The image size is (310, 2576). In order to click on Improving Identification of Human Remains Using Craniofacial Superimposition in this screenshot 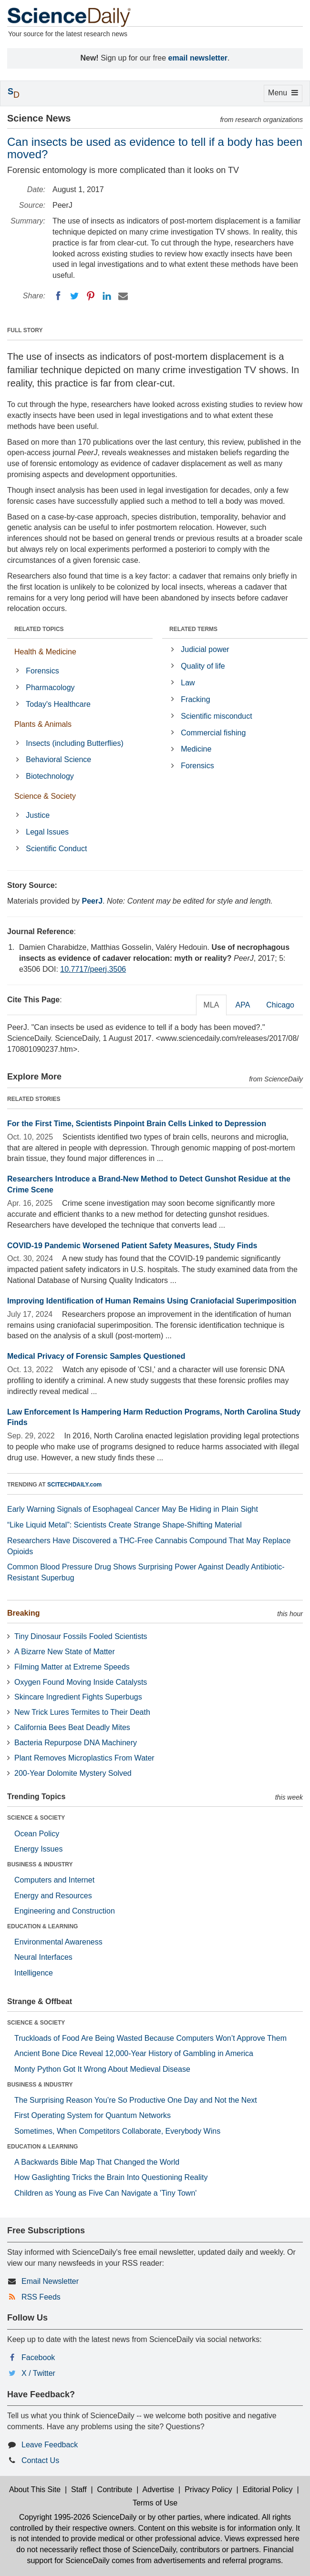, I will do `click(151, 1301)`.